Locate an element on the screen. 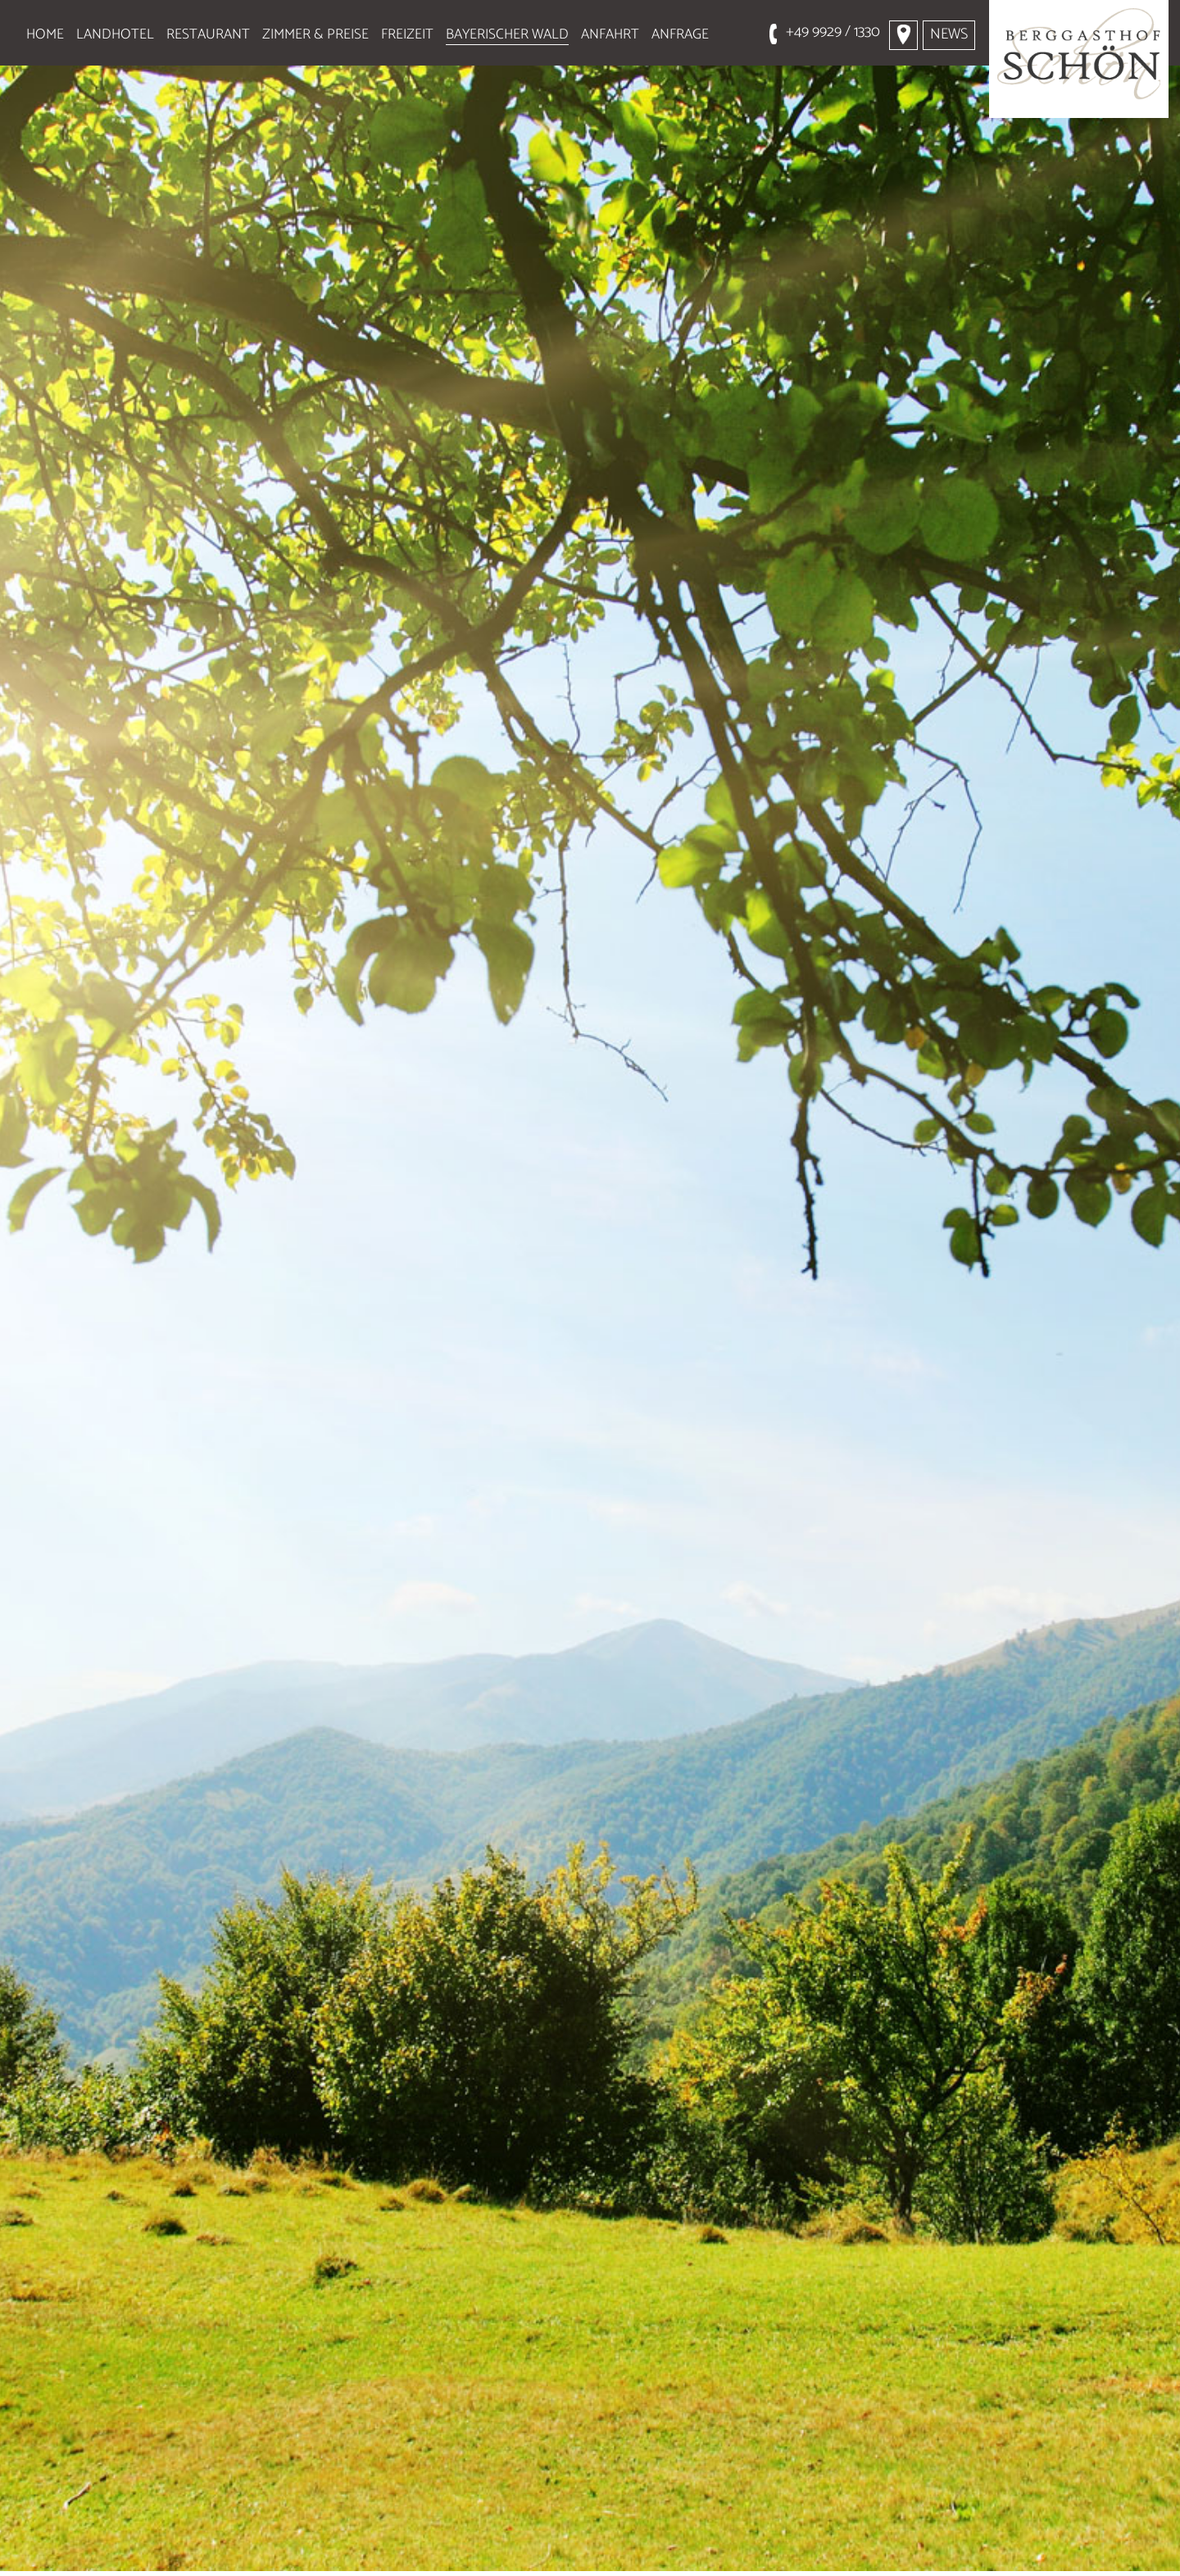 The width and height of the screenshot is (1180, 2576). Aktivurlaub is located at coordinates (454, 2549).